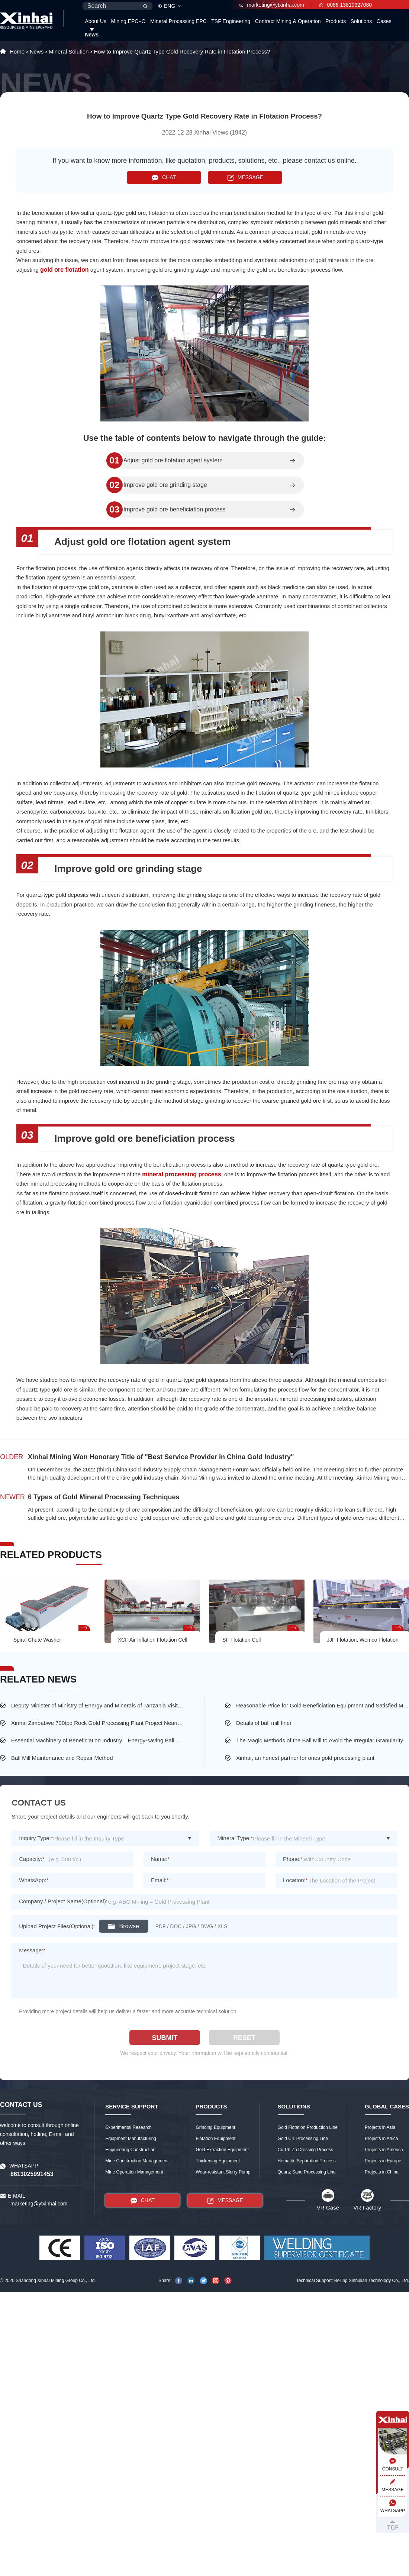 The height and width of the screenshot is (2576, 409). I want to click on Reasonable Price for Gold Beneficiation Equipment and Satisfied Mining Service, so click(322, 1705).